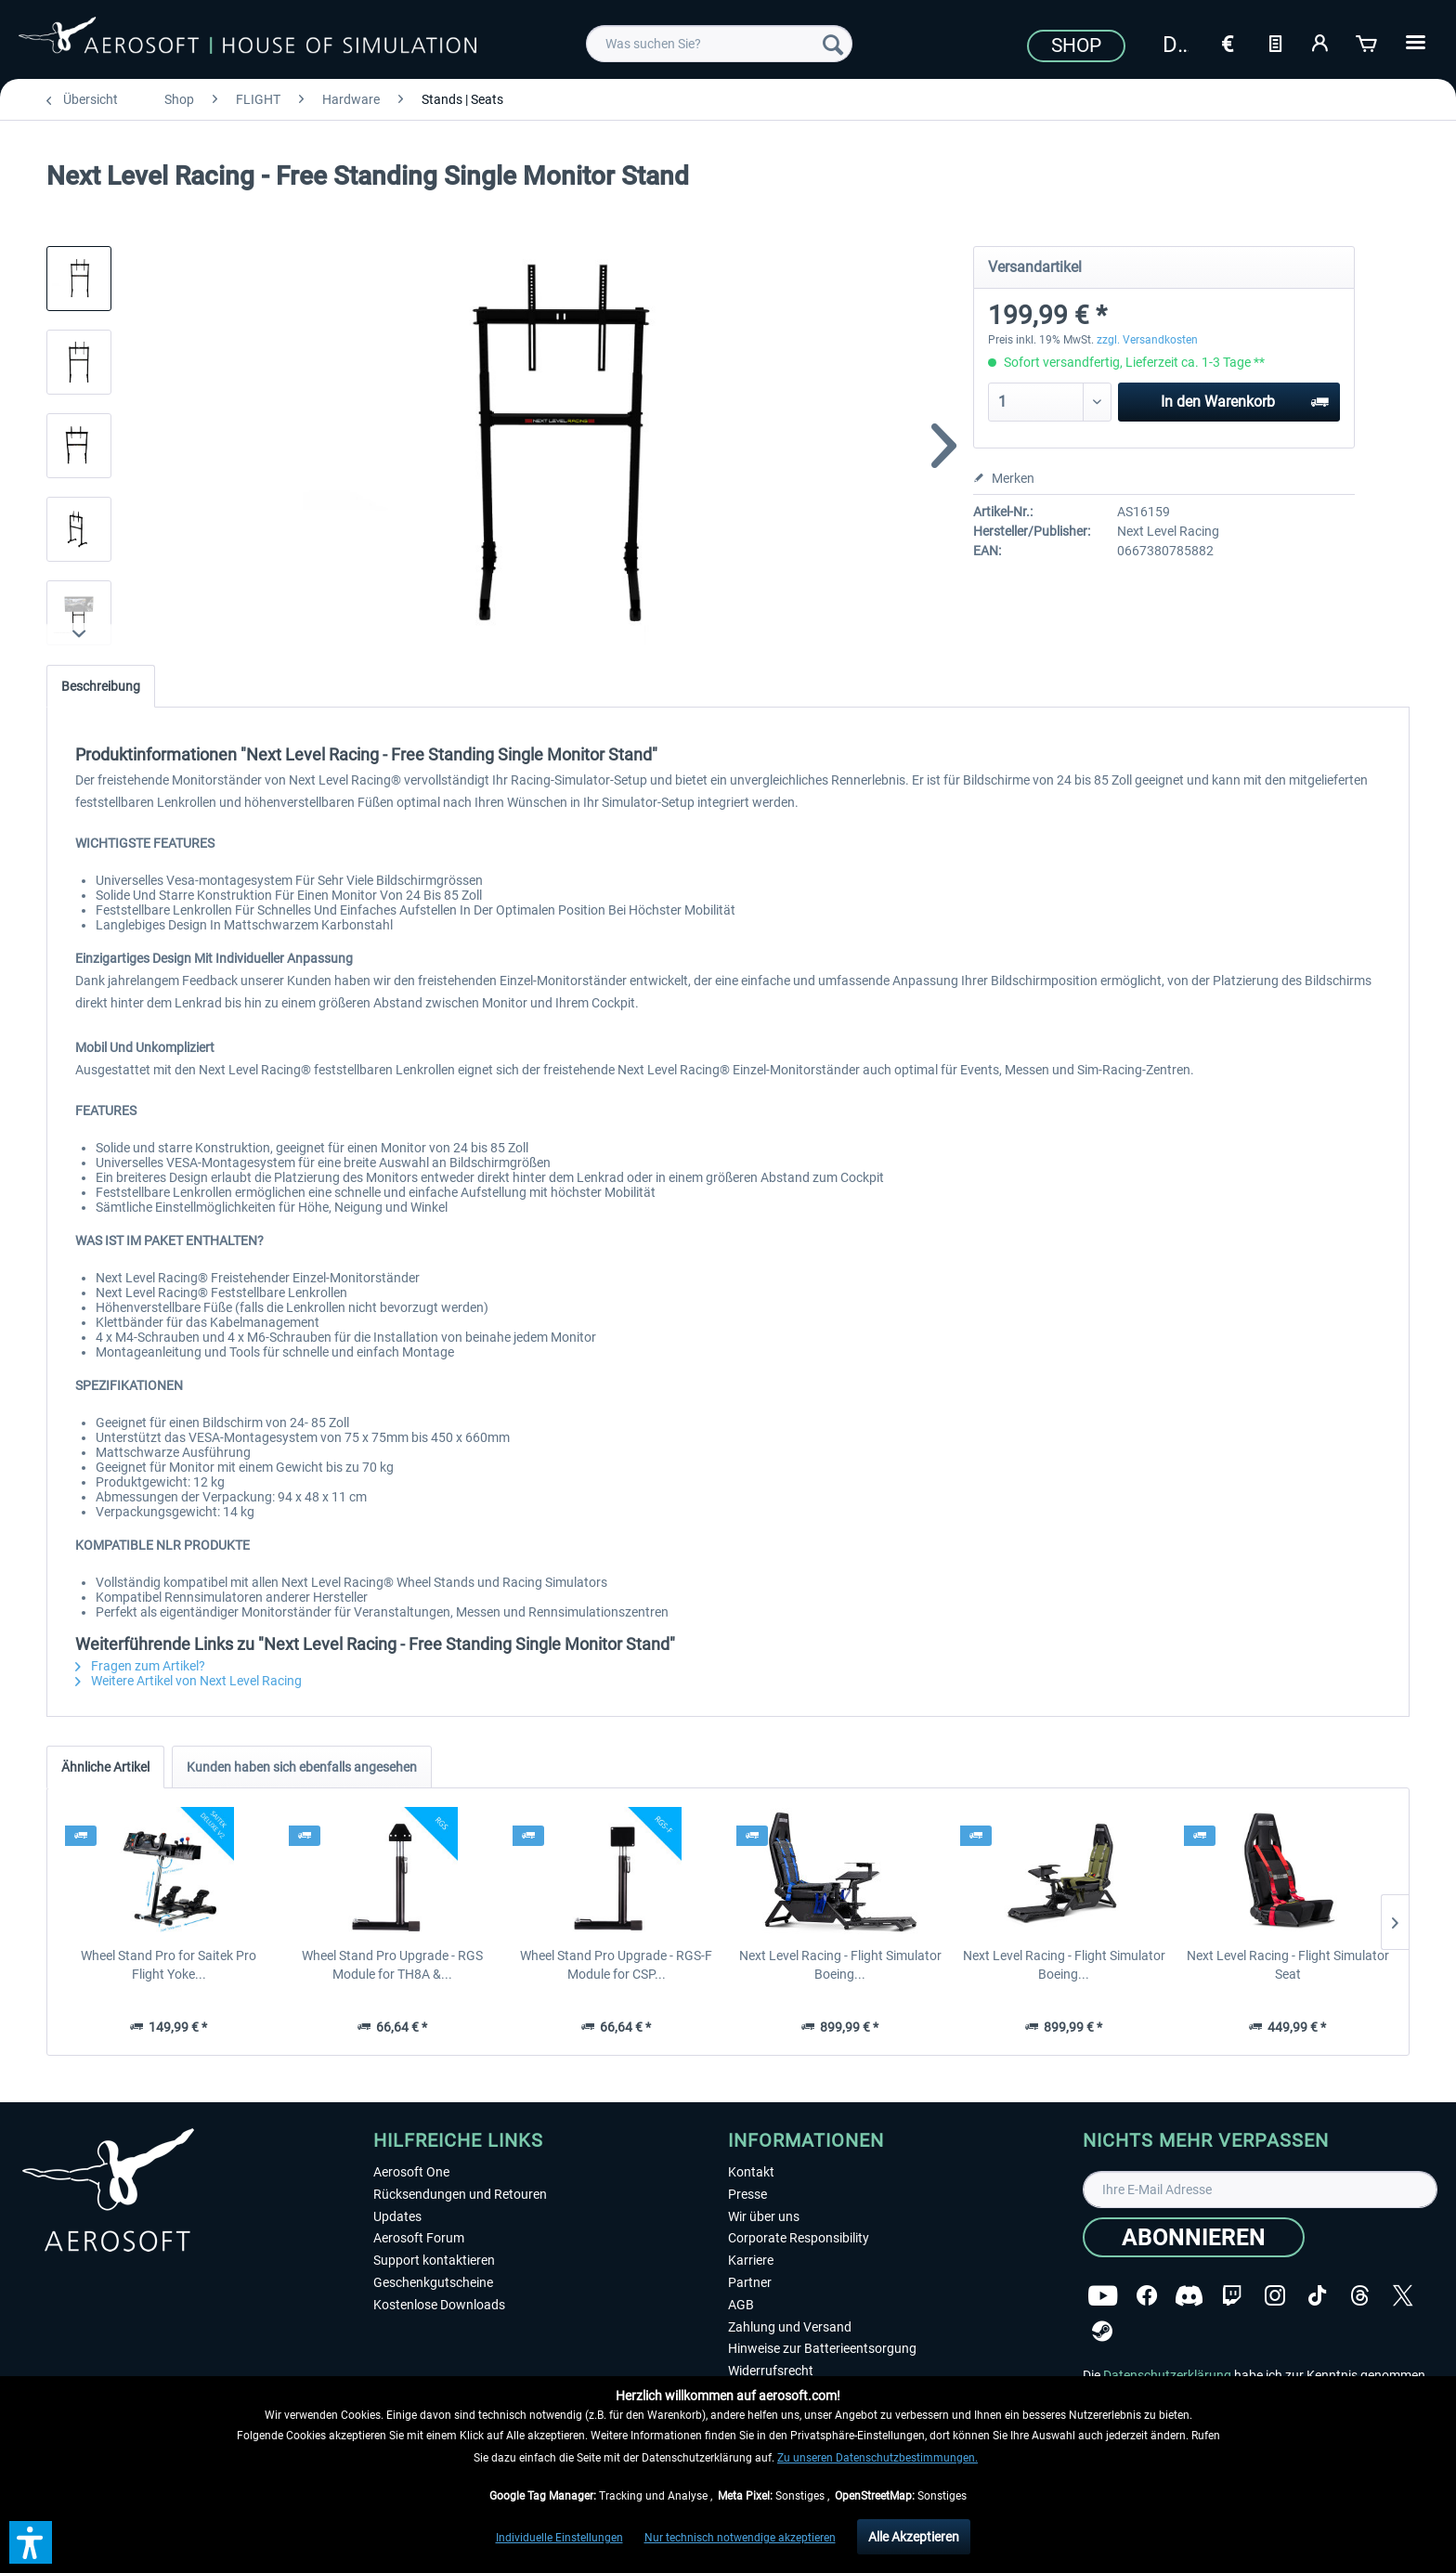 This screenshot has height=2573, width=1456. I want to click on [Ihre E-Mail Adresse], so click(1260, 2189).